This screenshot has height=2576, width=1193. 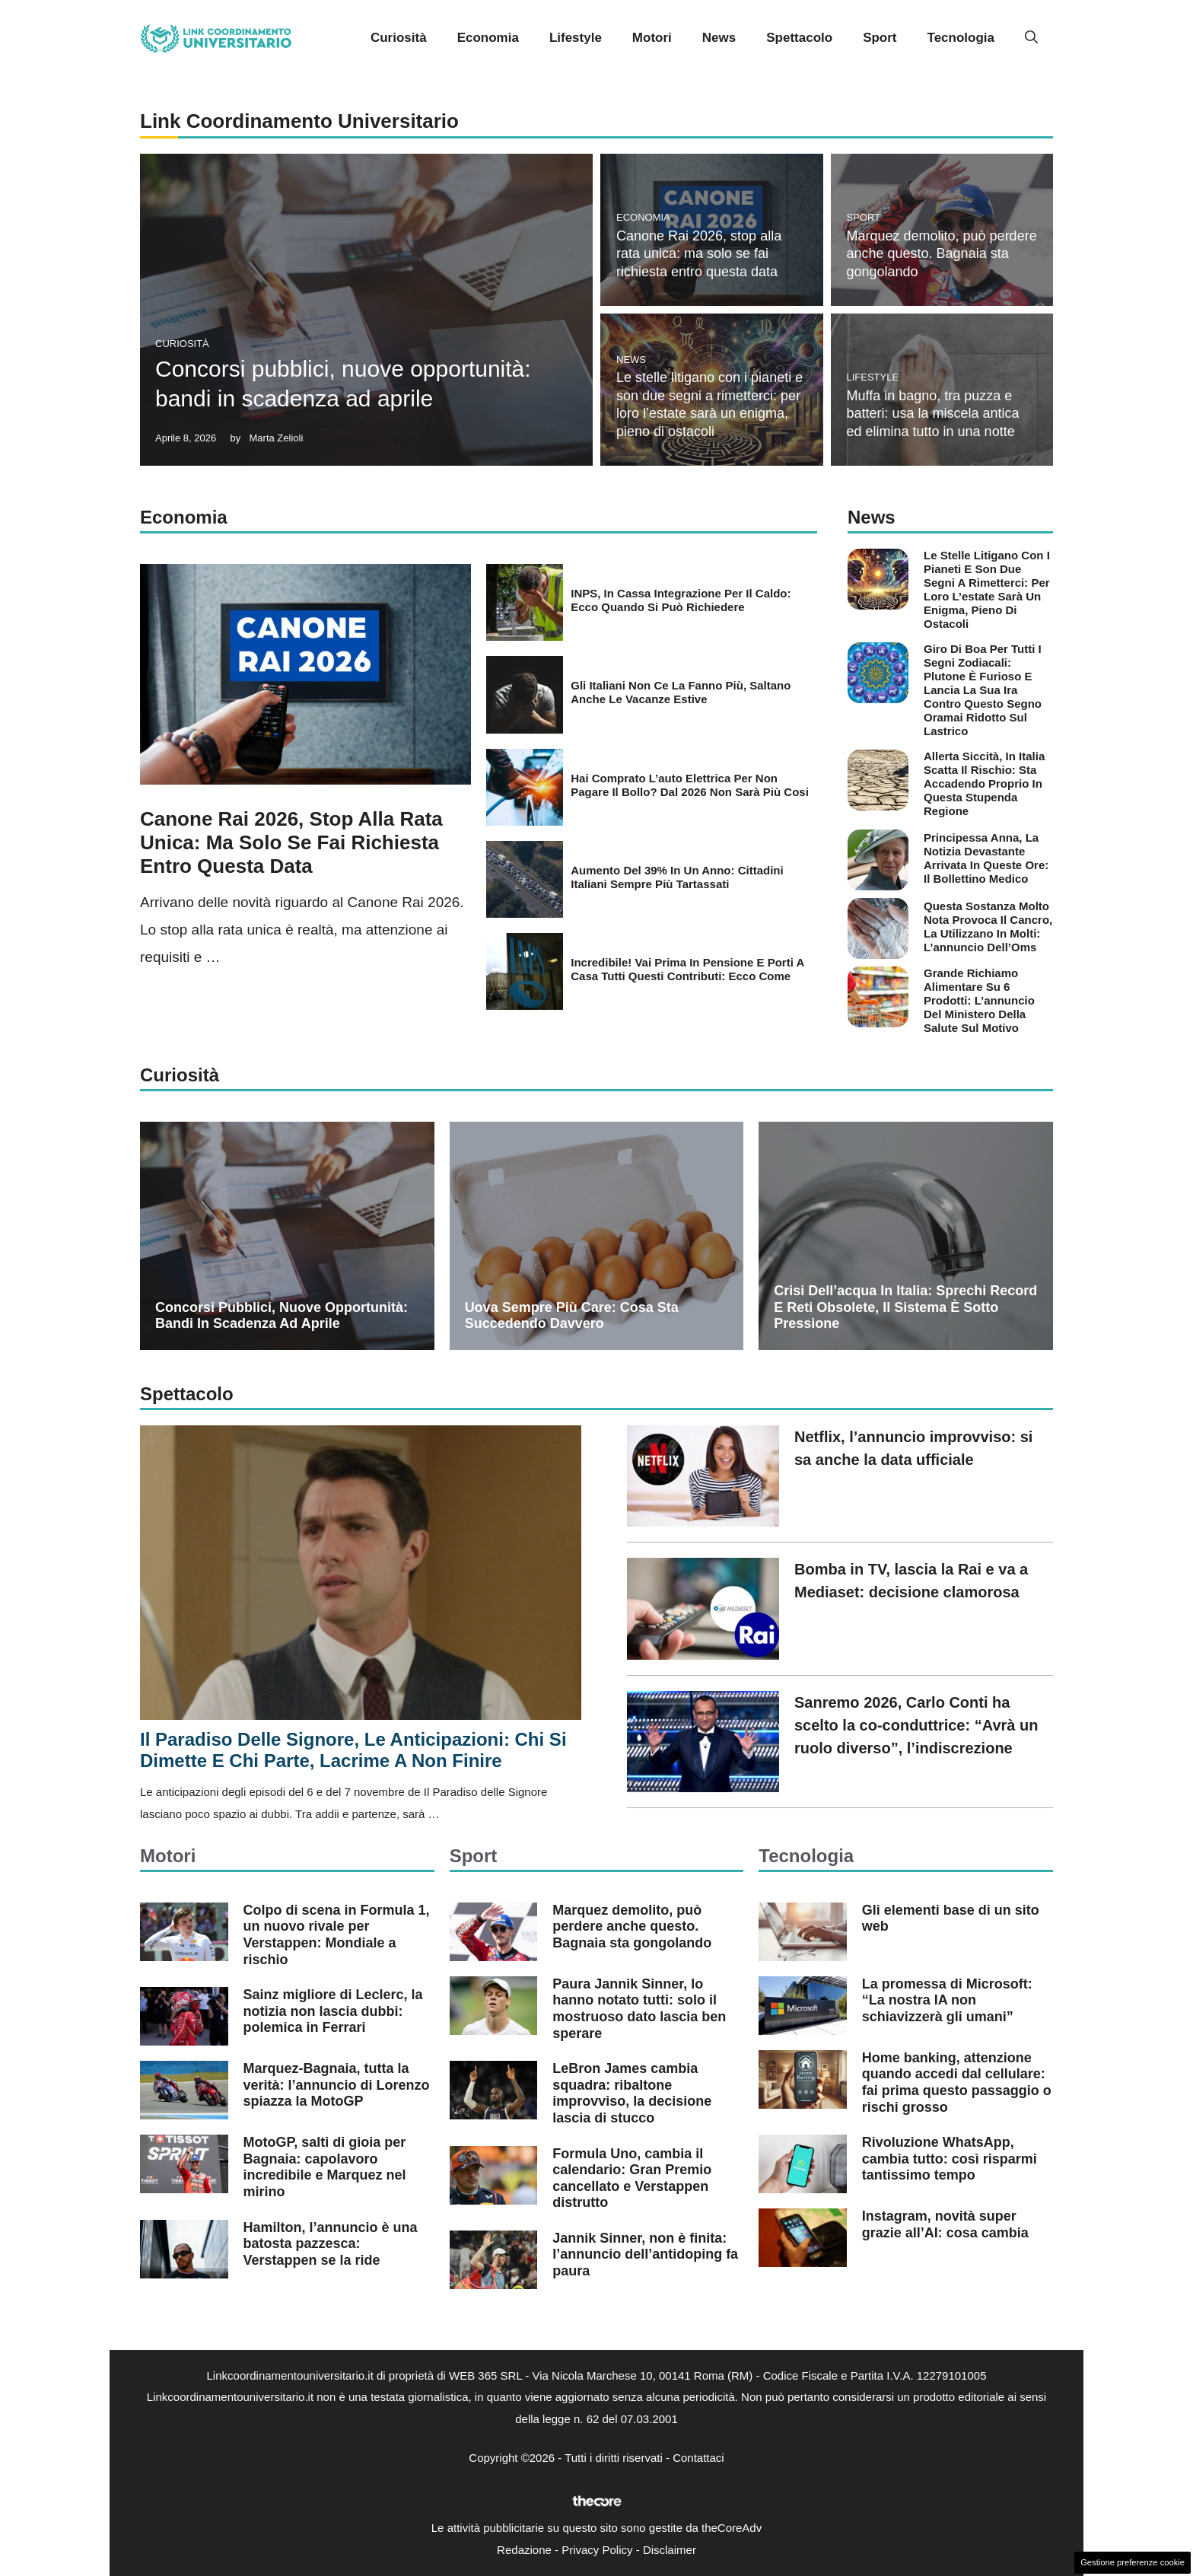 I want to click on Grande richiamo alimentare su 6 prodotti: l’annuncio del Ministero della Salute sul motivo, so click(x=979, y=1000).